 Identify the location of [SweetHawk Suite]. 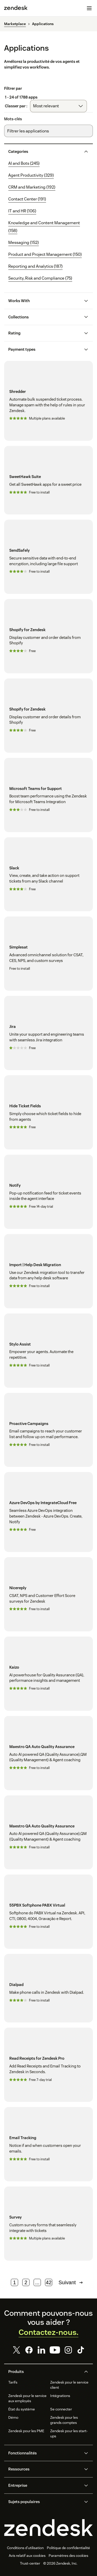
(48, 480).